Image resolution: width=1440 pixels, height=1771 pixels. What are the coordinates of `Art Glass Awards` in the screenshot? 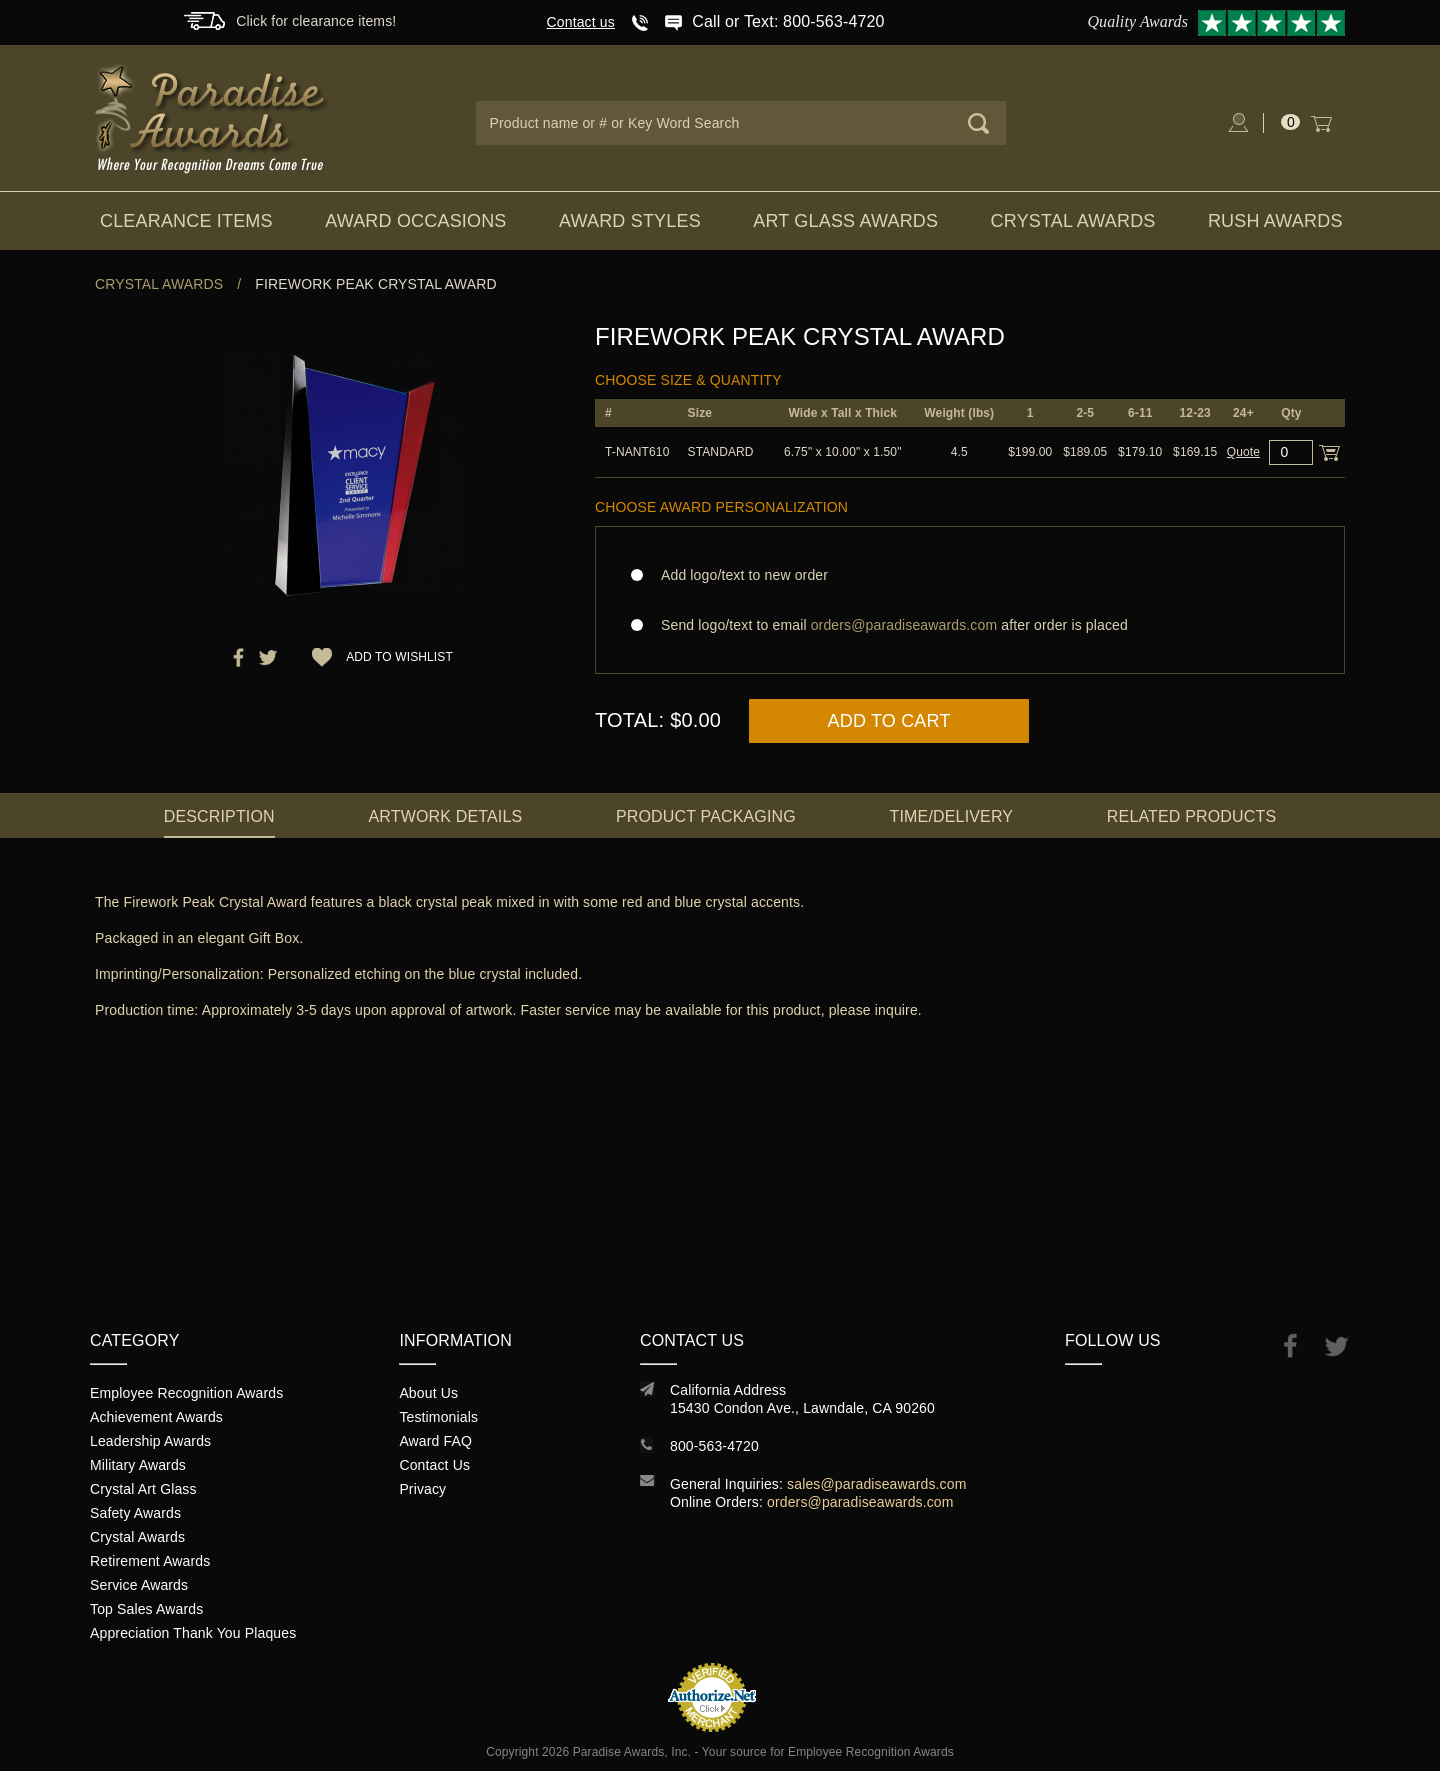 It's located at (845, 221).